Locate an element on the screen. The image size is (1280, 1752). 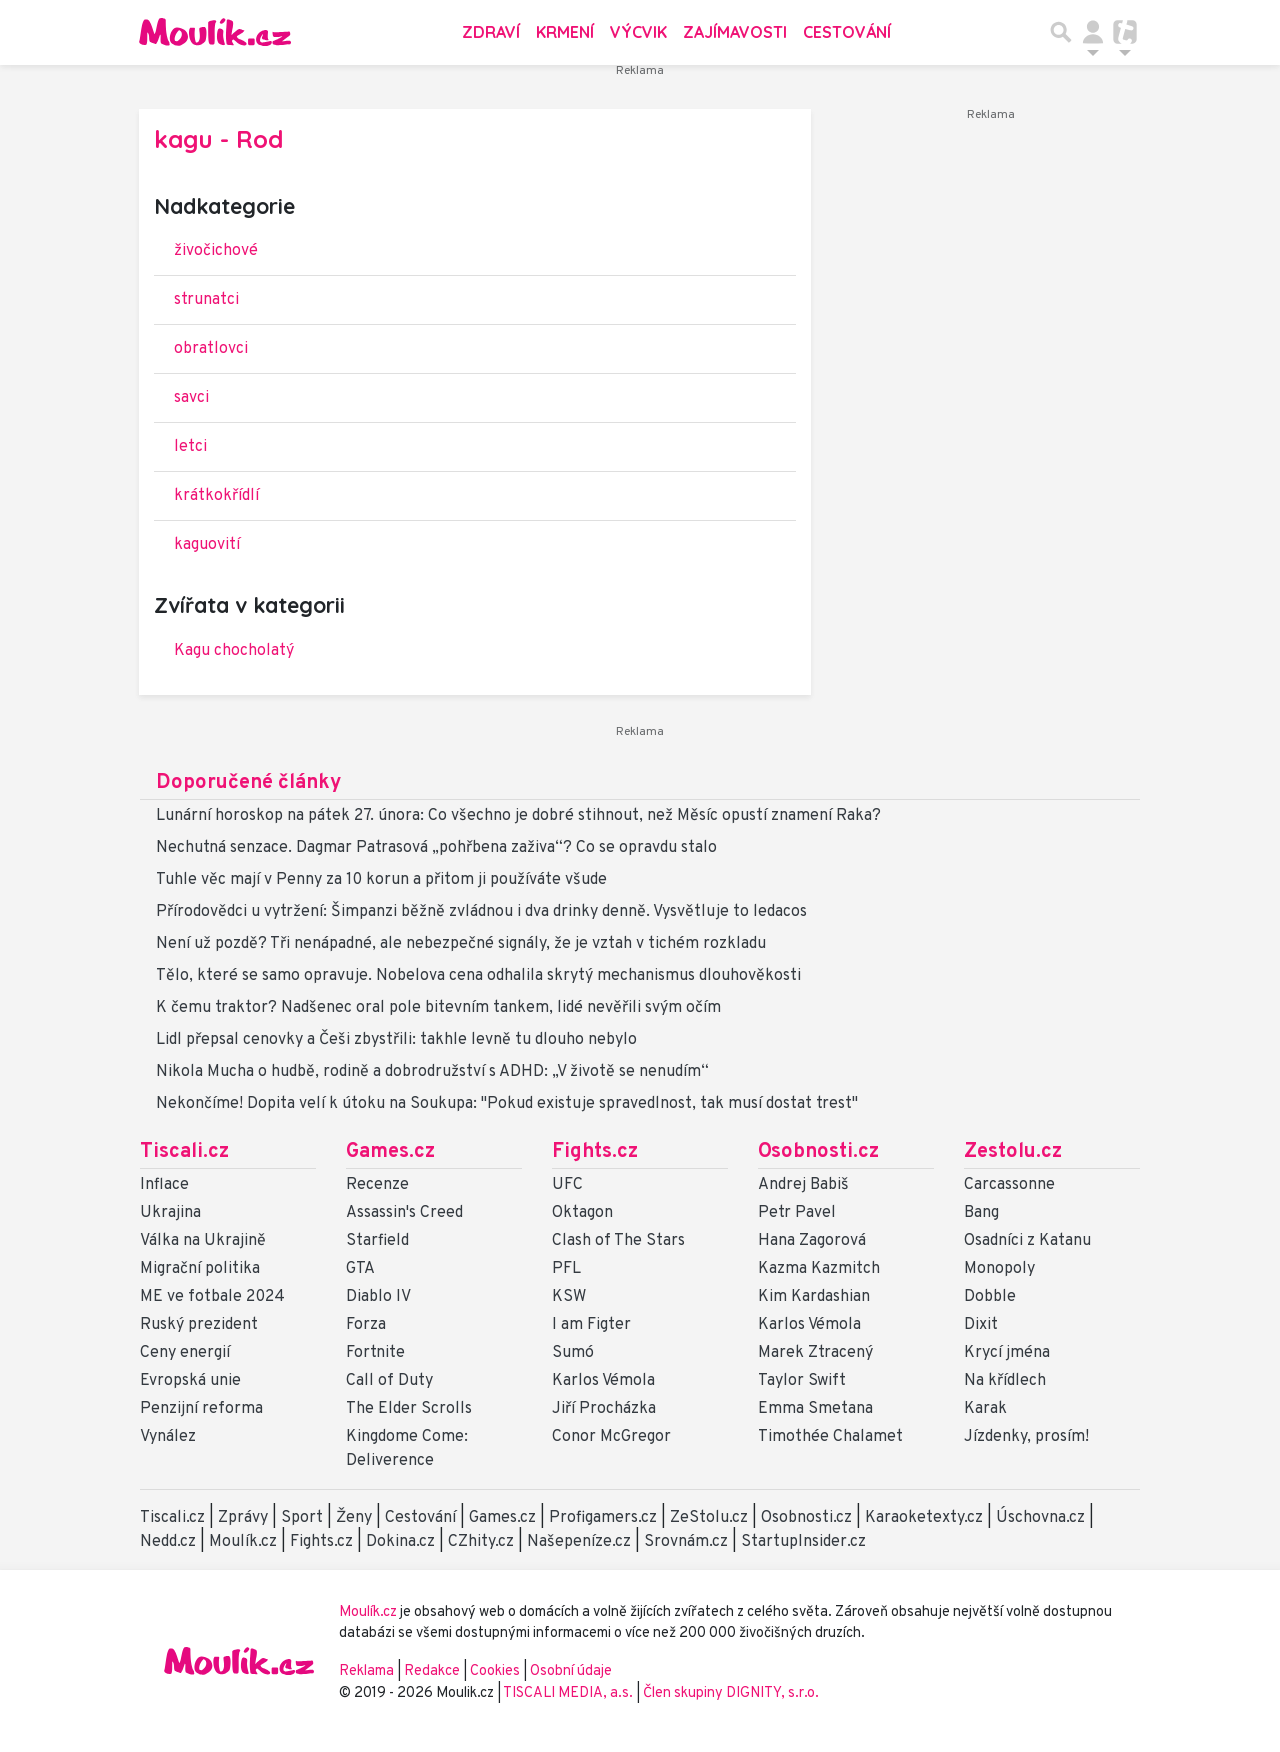
Našepeníze.cz is located at coordinates (579, 1542).